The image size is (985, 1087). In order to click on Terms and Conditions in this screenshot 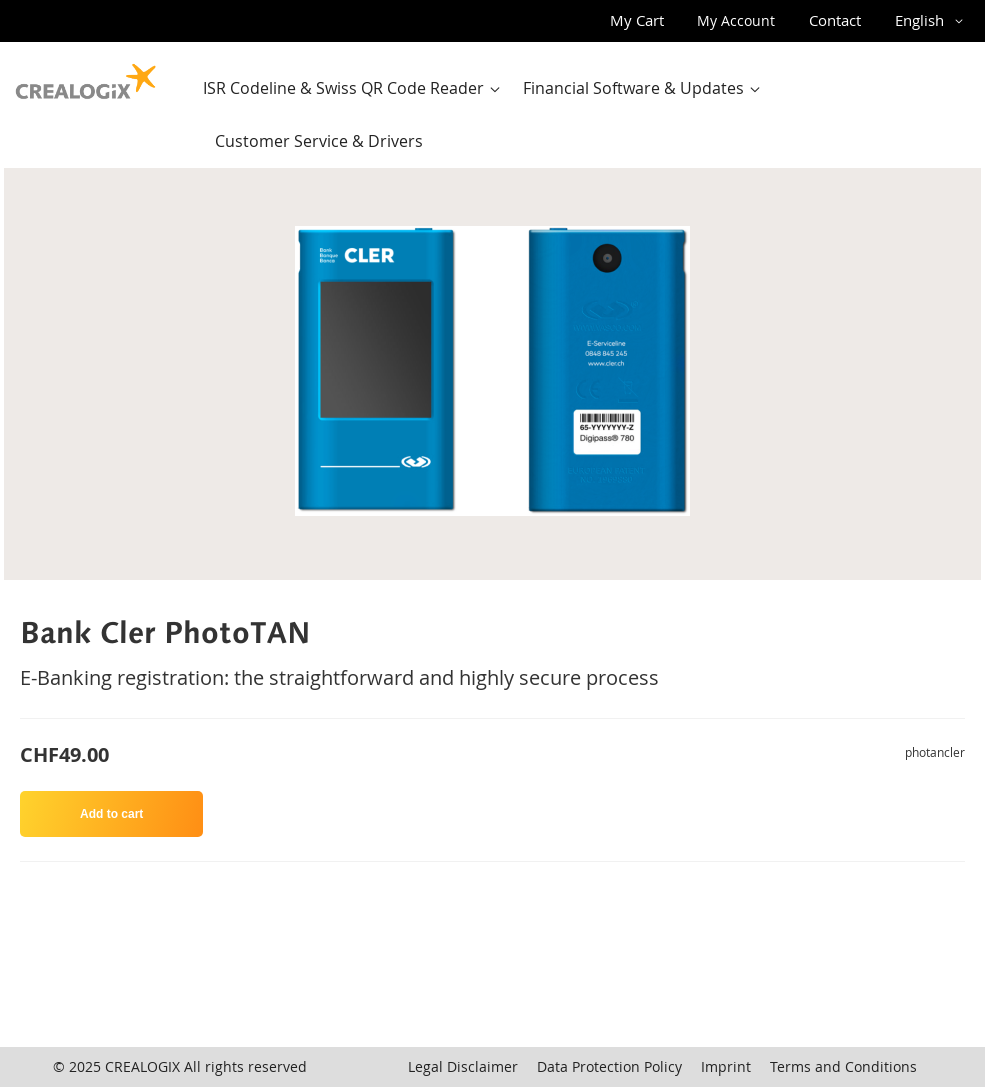, I will do `click(843, 1066)`.